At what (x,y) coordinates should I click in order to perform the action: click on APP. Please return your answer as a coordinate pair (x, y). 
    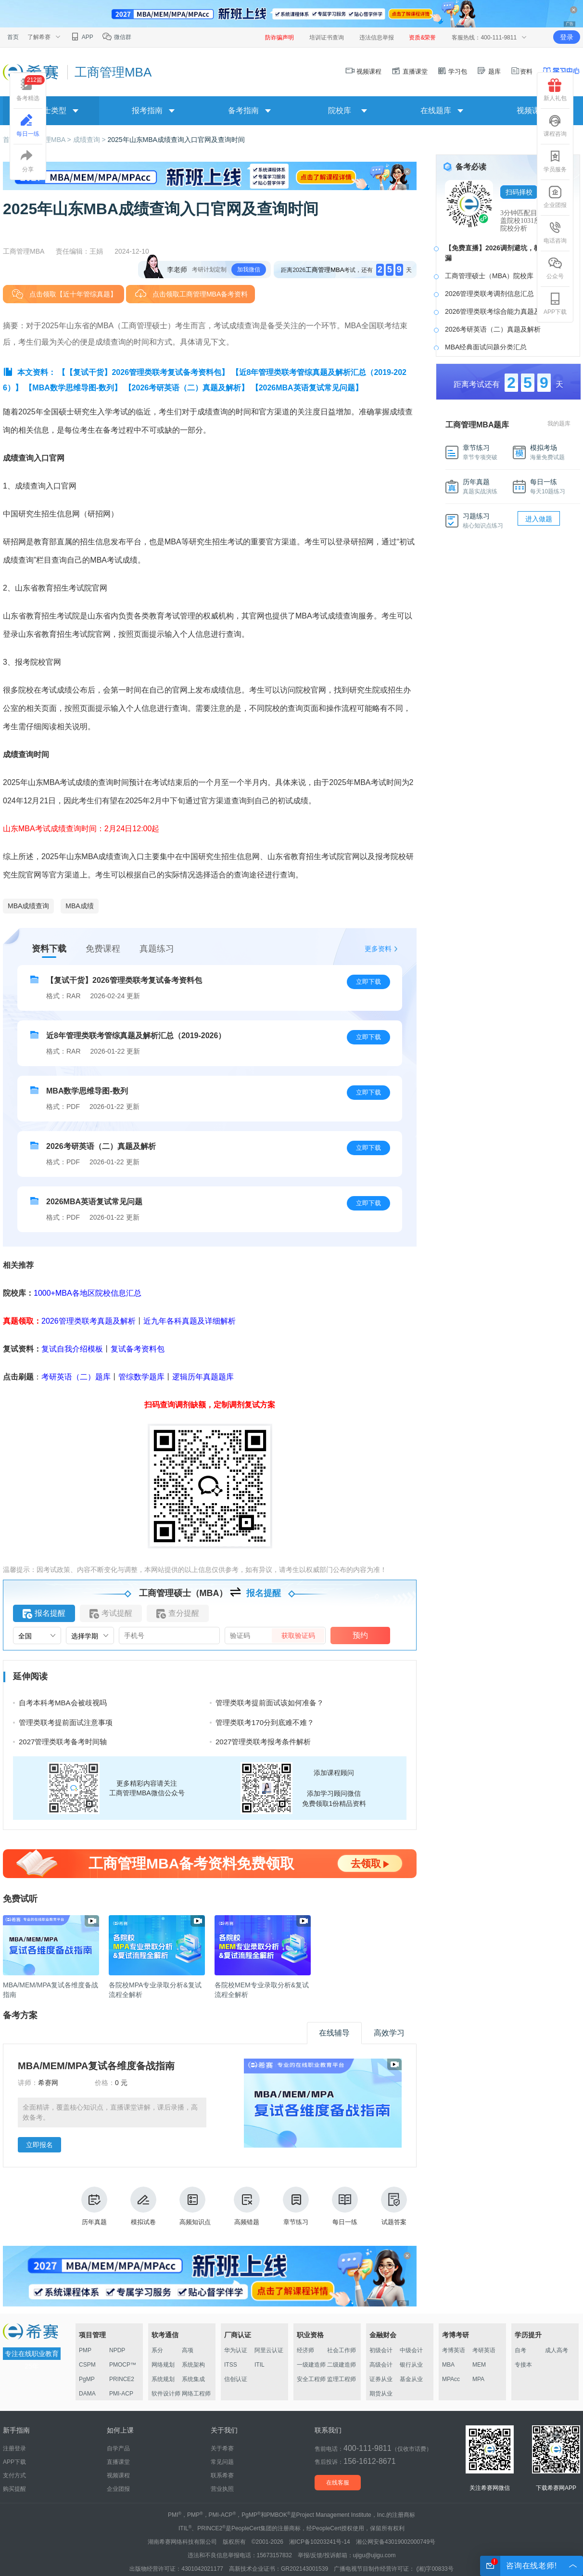
    Looking at the image, I should click on (81, 37).